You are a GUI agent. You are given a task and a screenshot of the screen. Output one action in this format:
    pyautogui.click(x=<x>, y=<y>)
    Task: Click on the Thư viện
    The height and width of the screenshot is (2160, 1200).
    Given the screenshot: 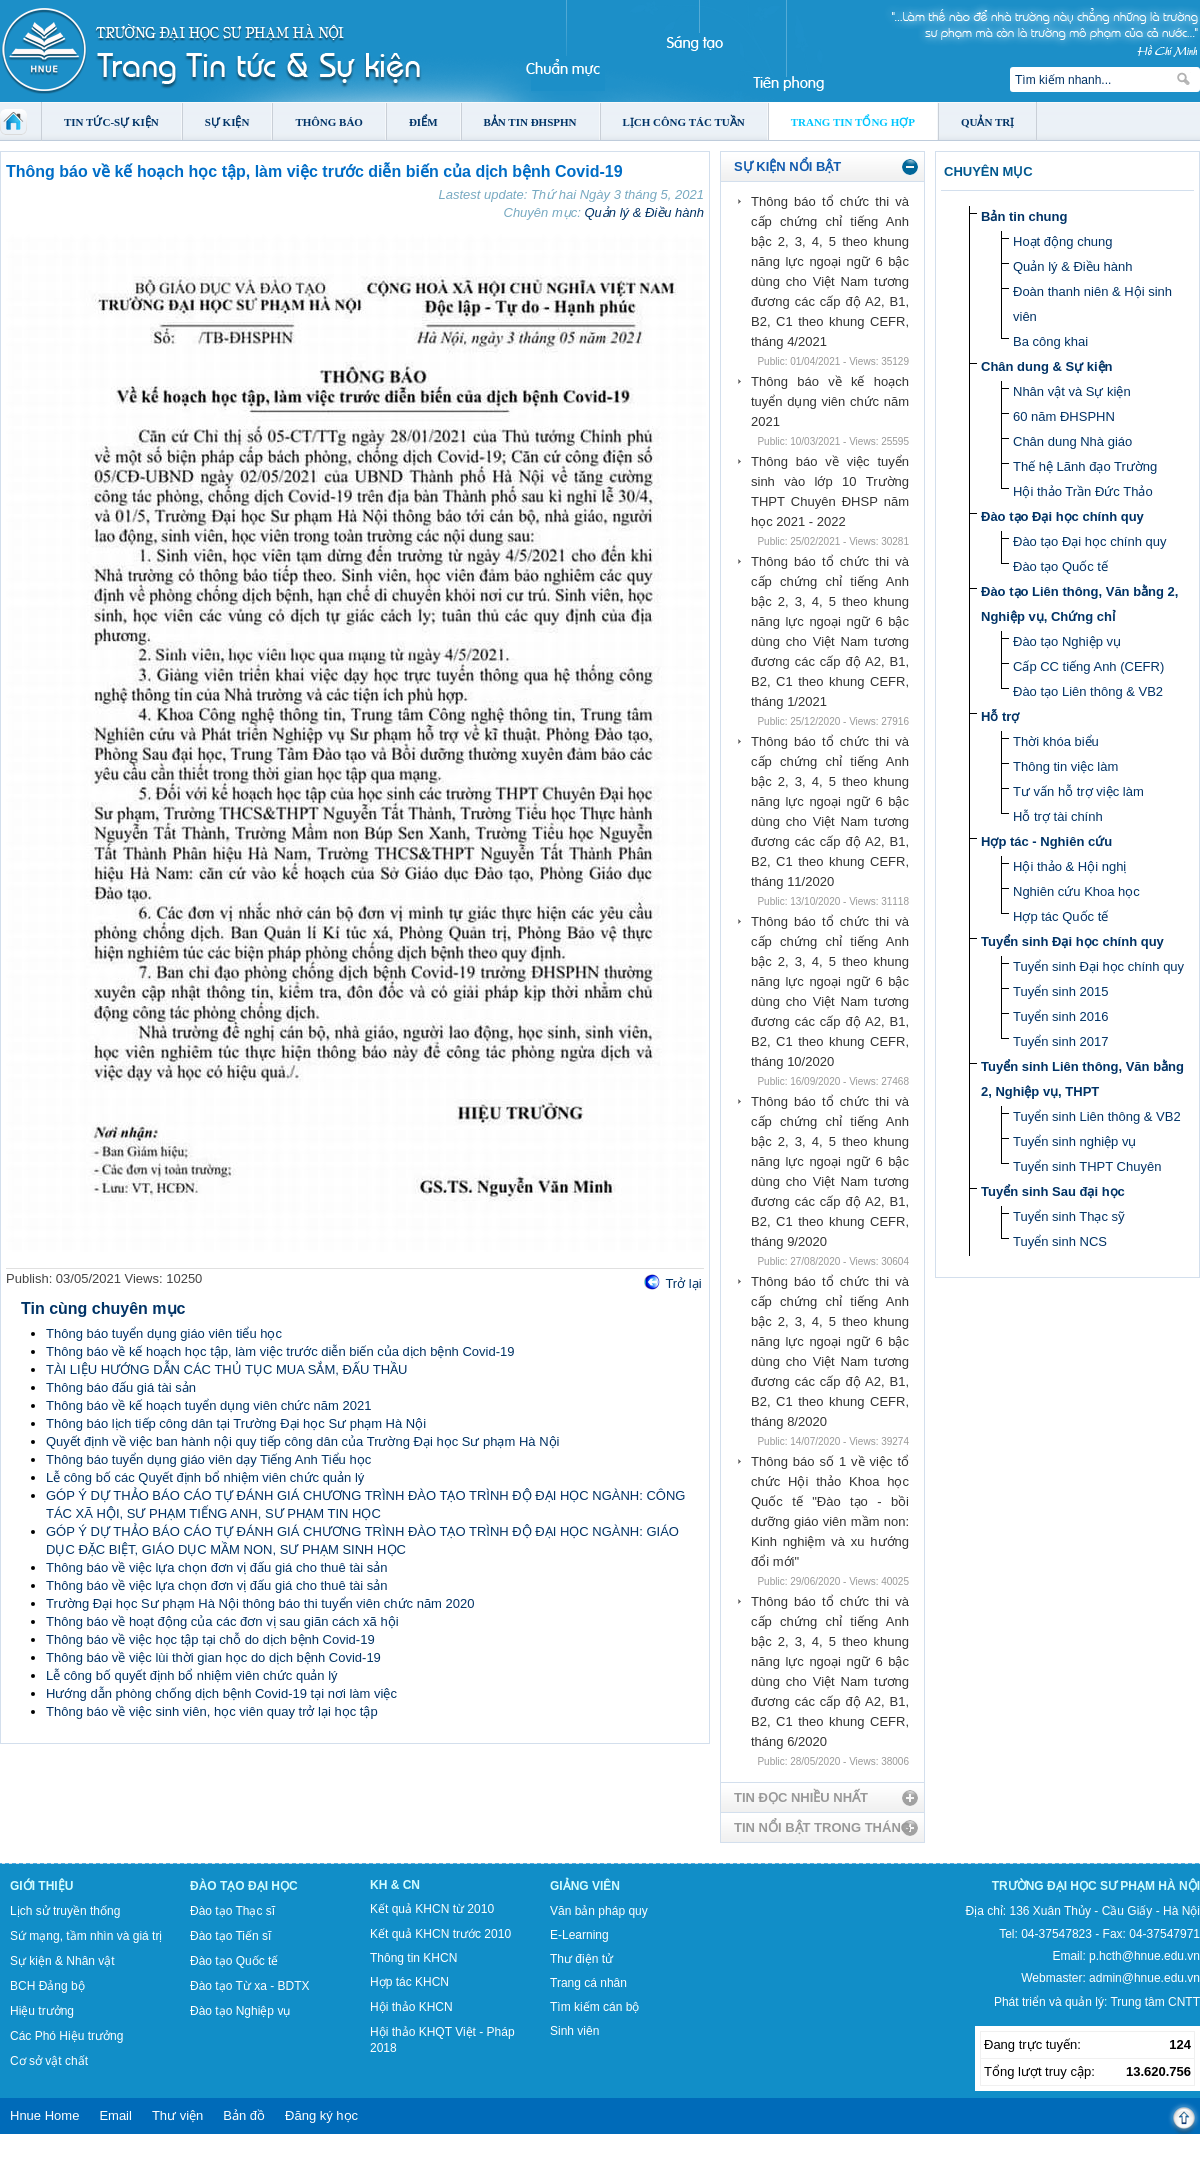 What is the action you would take?
    pyautogui.click(x=177, y=2115)
    